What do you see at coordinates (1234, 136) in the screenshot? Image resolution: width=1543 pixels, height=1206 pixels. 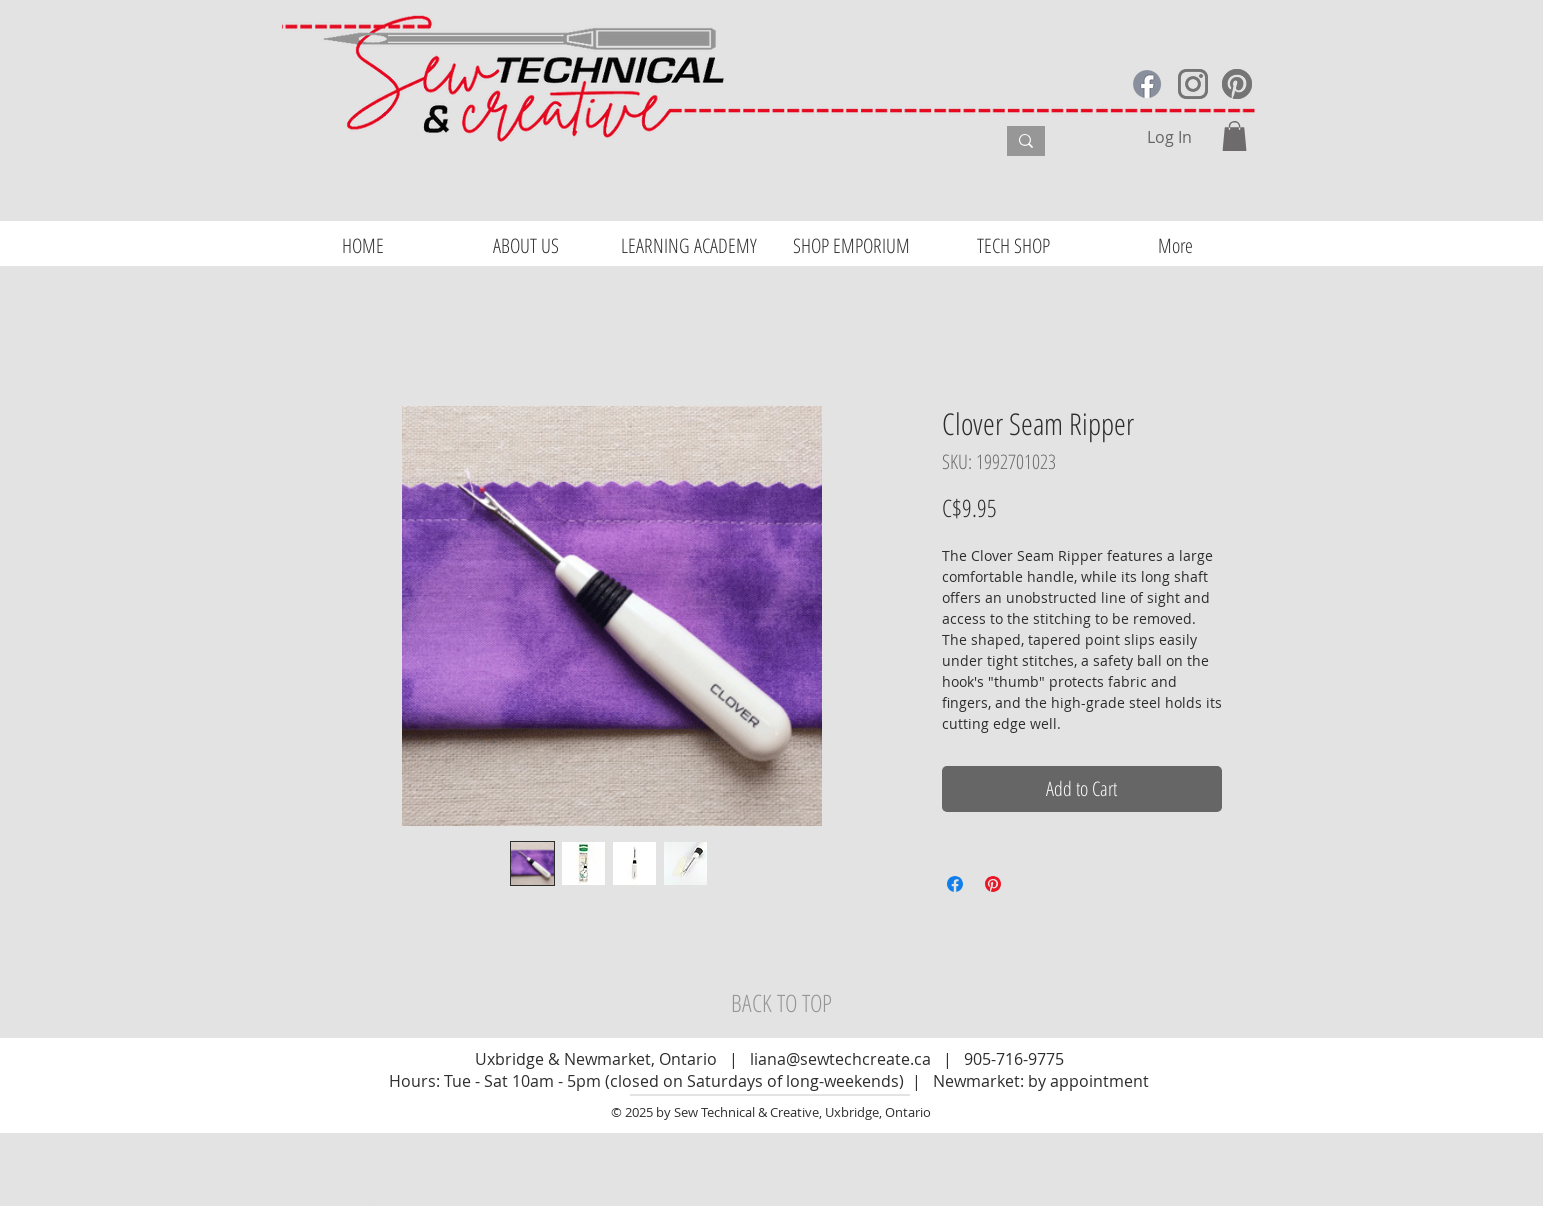 I see `[button]` at bounding box center [1234, 136].